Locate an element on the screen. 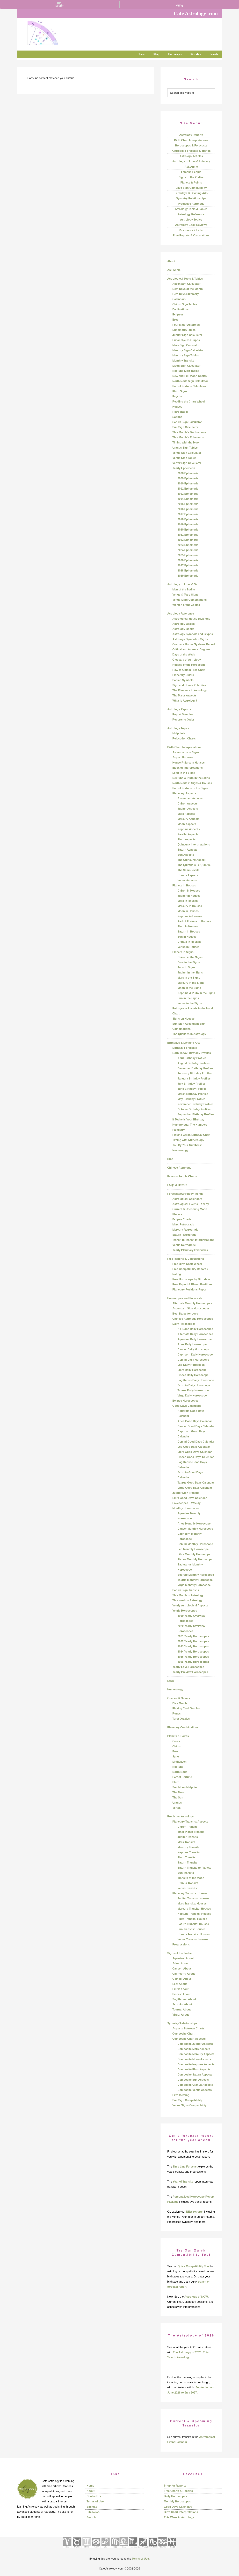 Image resolution: width=239 pixels, height=2576 pixels. Vertex Sign Calculator is located at coordinates (186, 463).